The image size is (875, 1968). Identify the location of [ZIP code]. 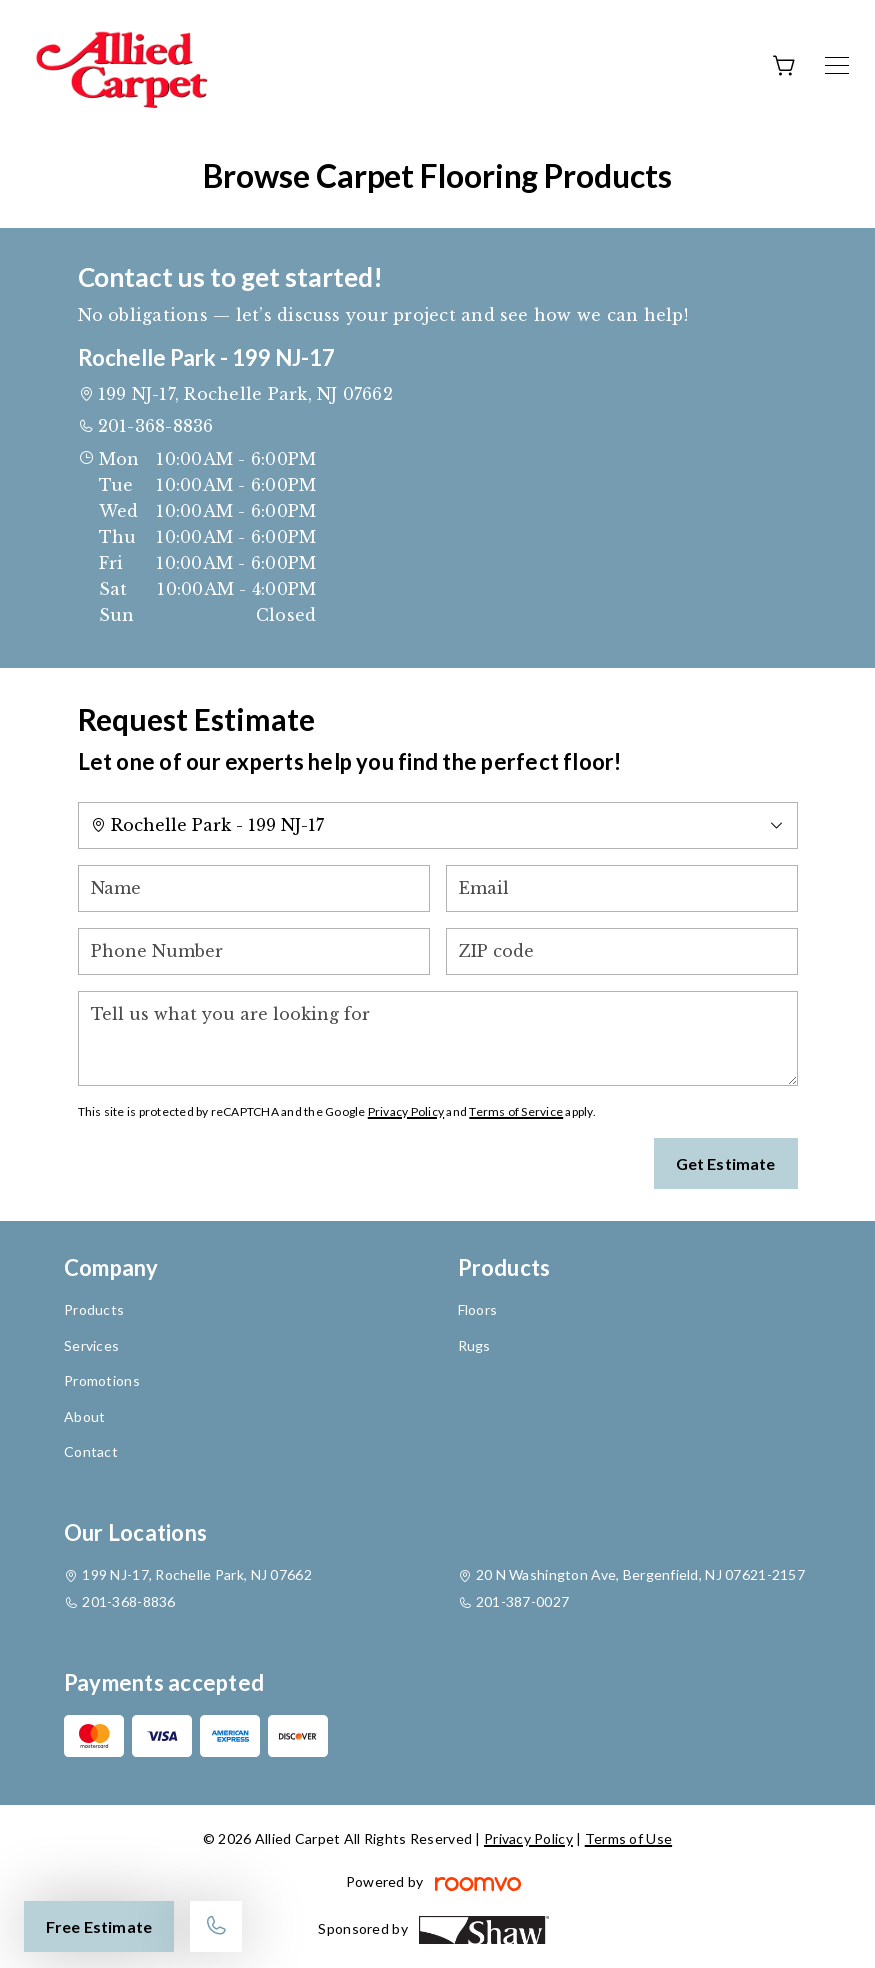
(622, 951).